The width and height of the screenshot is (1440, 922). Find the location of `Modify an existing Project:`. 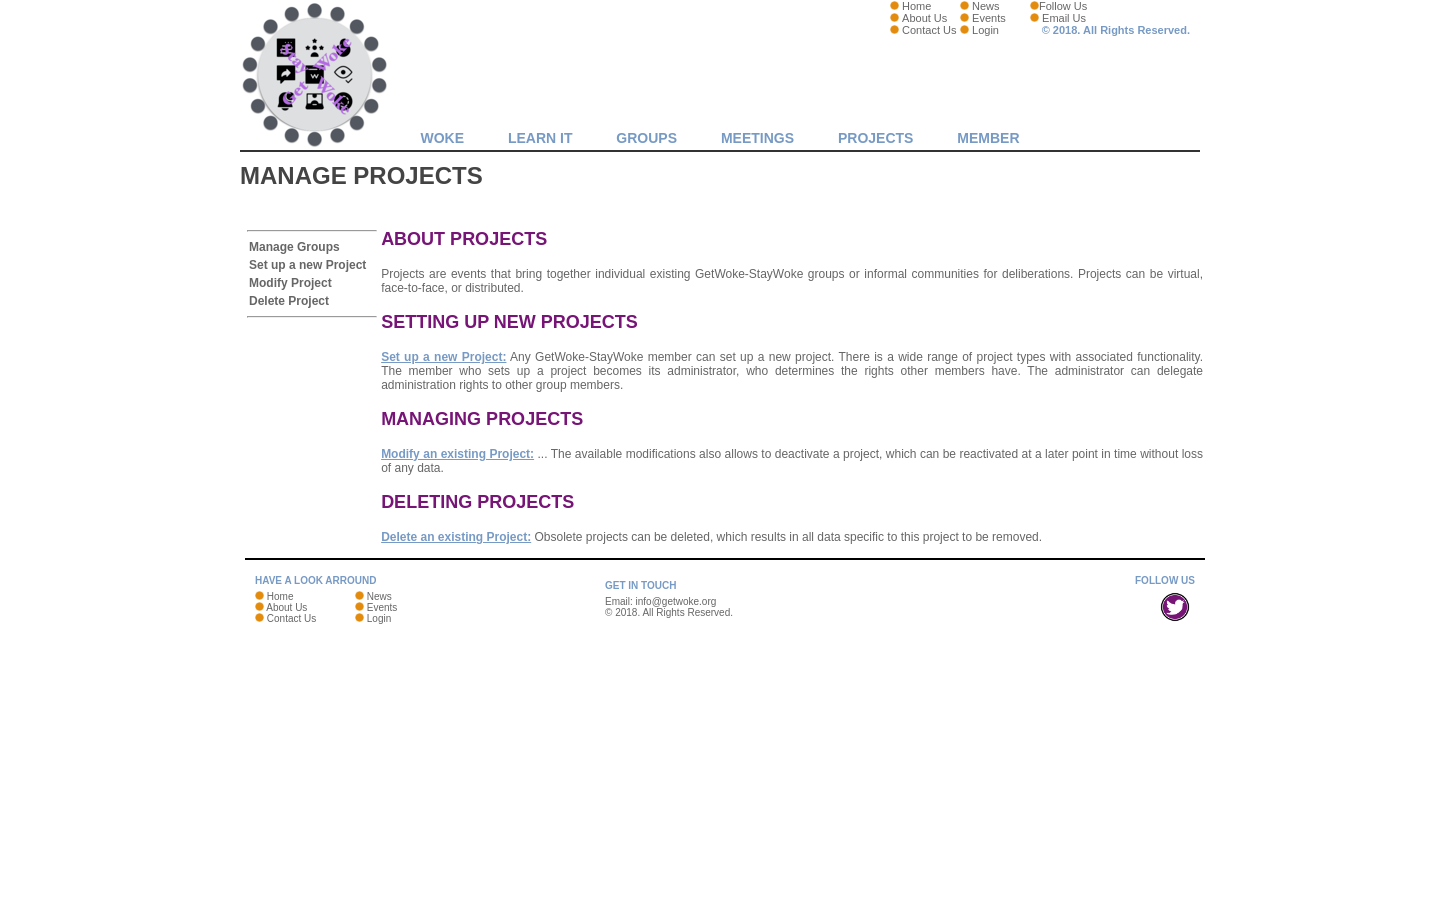

Modify an existing Project: is located at coordinates (457, 454).